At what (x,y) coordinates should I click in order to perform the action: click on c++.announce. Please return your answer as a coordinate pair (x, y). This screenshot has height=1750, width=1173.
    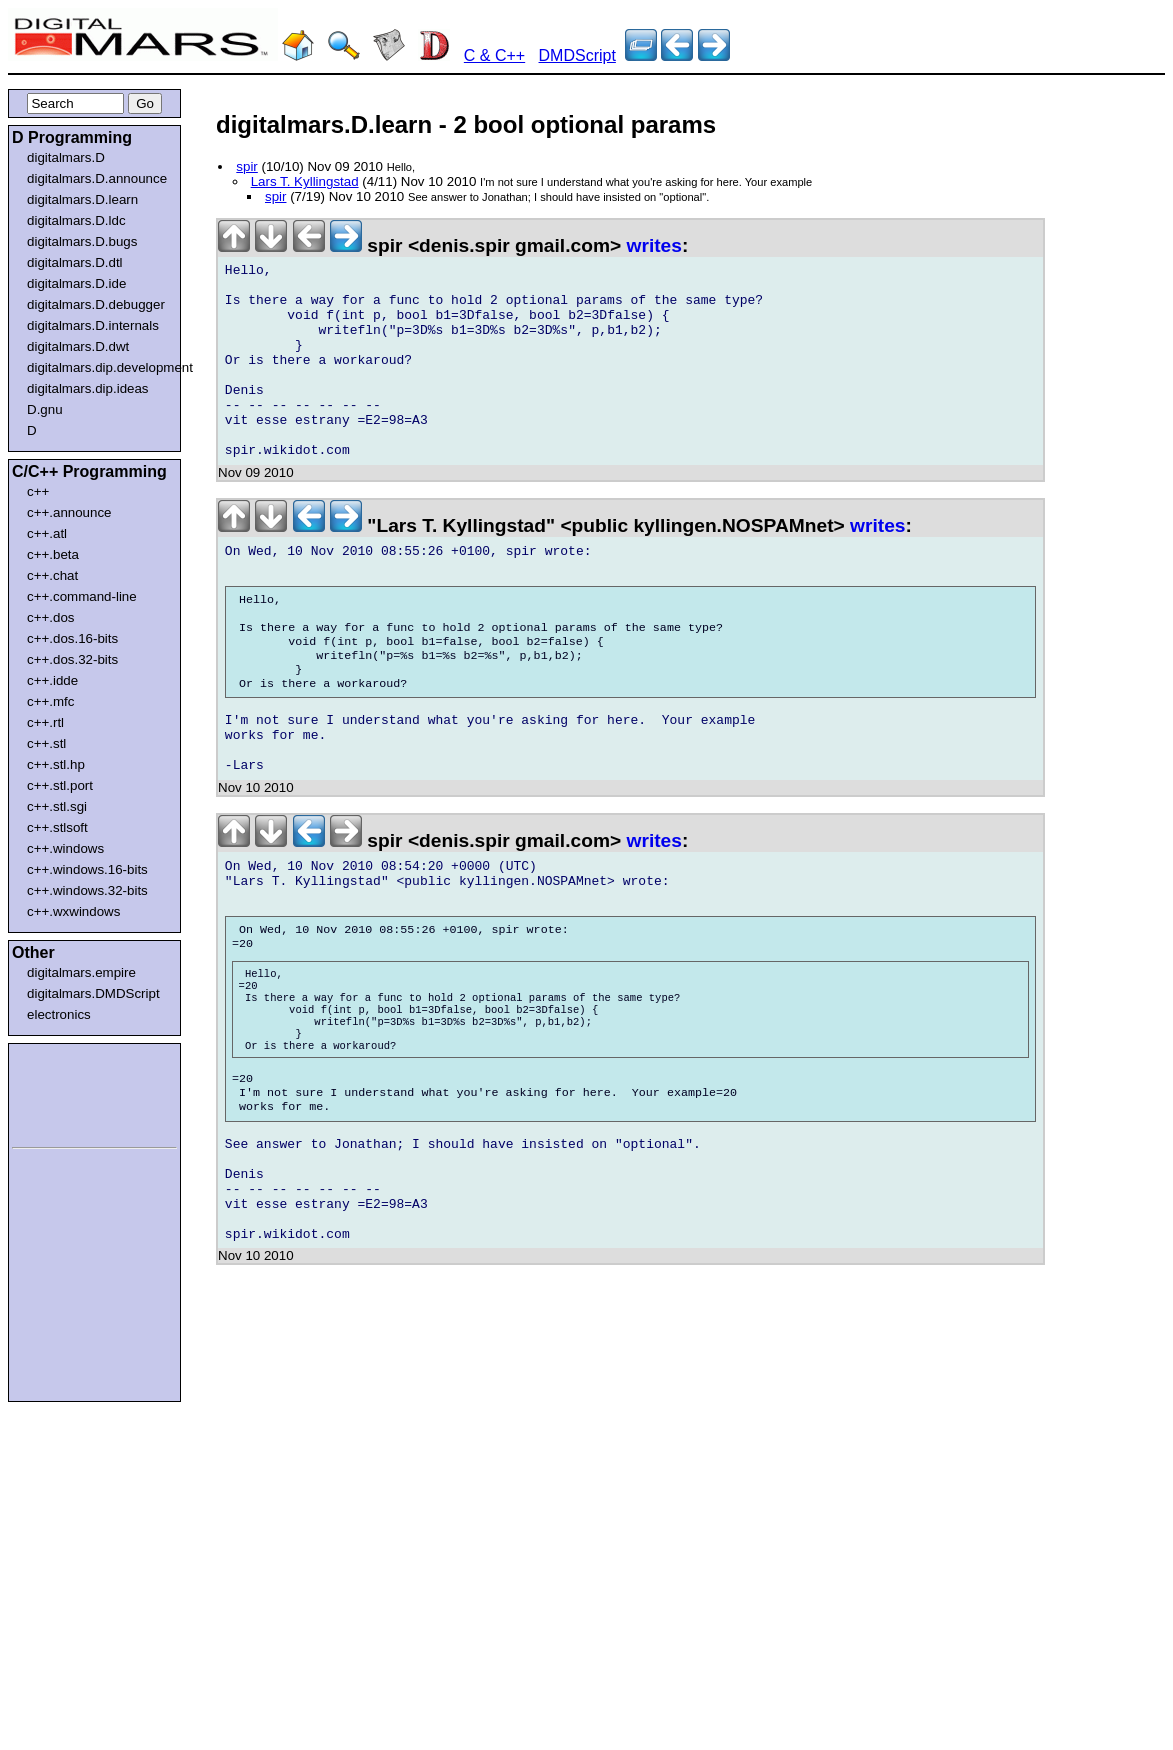
    Looking at the image, I should click on (69, 512).